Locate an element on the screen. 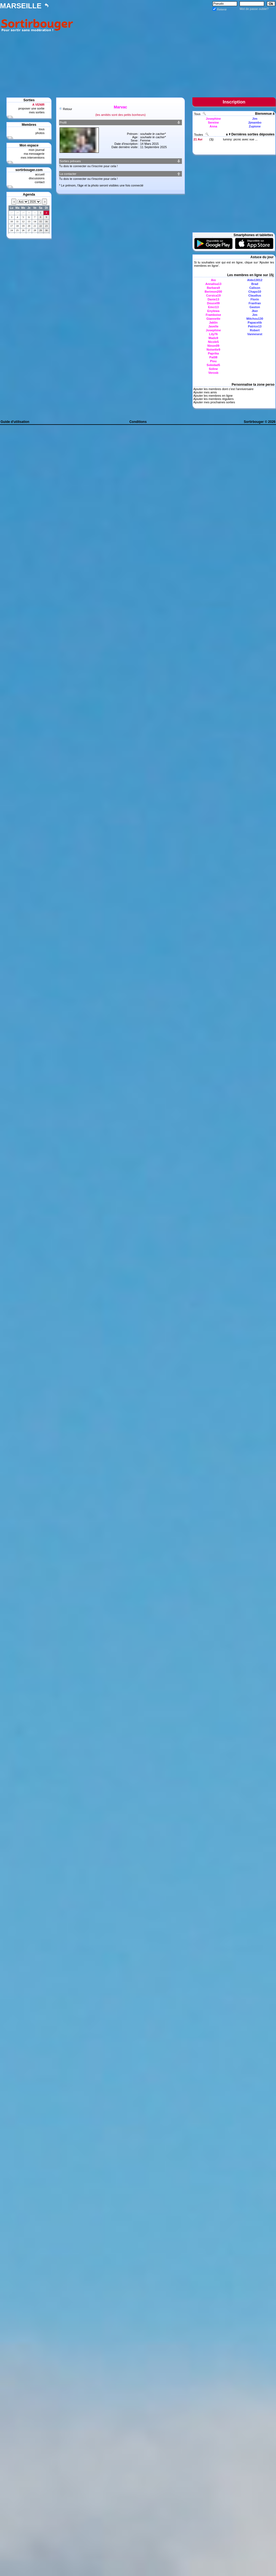 The height and width of the screenshot is (2576, 276). Danie13 is located at coordinates (213, 299).